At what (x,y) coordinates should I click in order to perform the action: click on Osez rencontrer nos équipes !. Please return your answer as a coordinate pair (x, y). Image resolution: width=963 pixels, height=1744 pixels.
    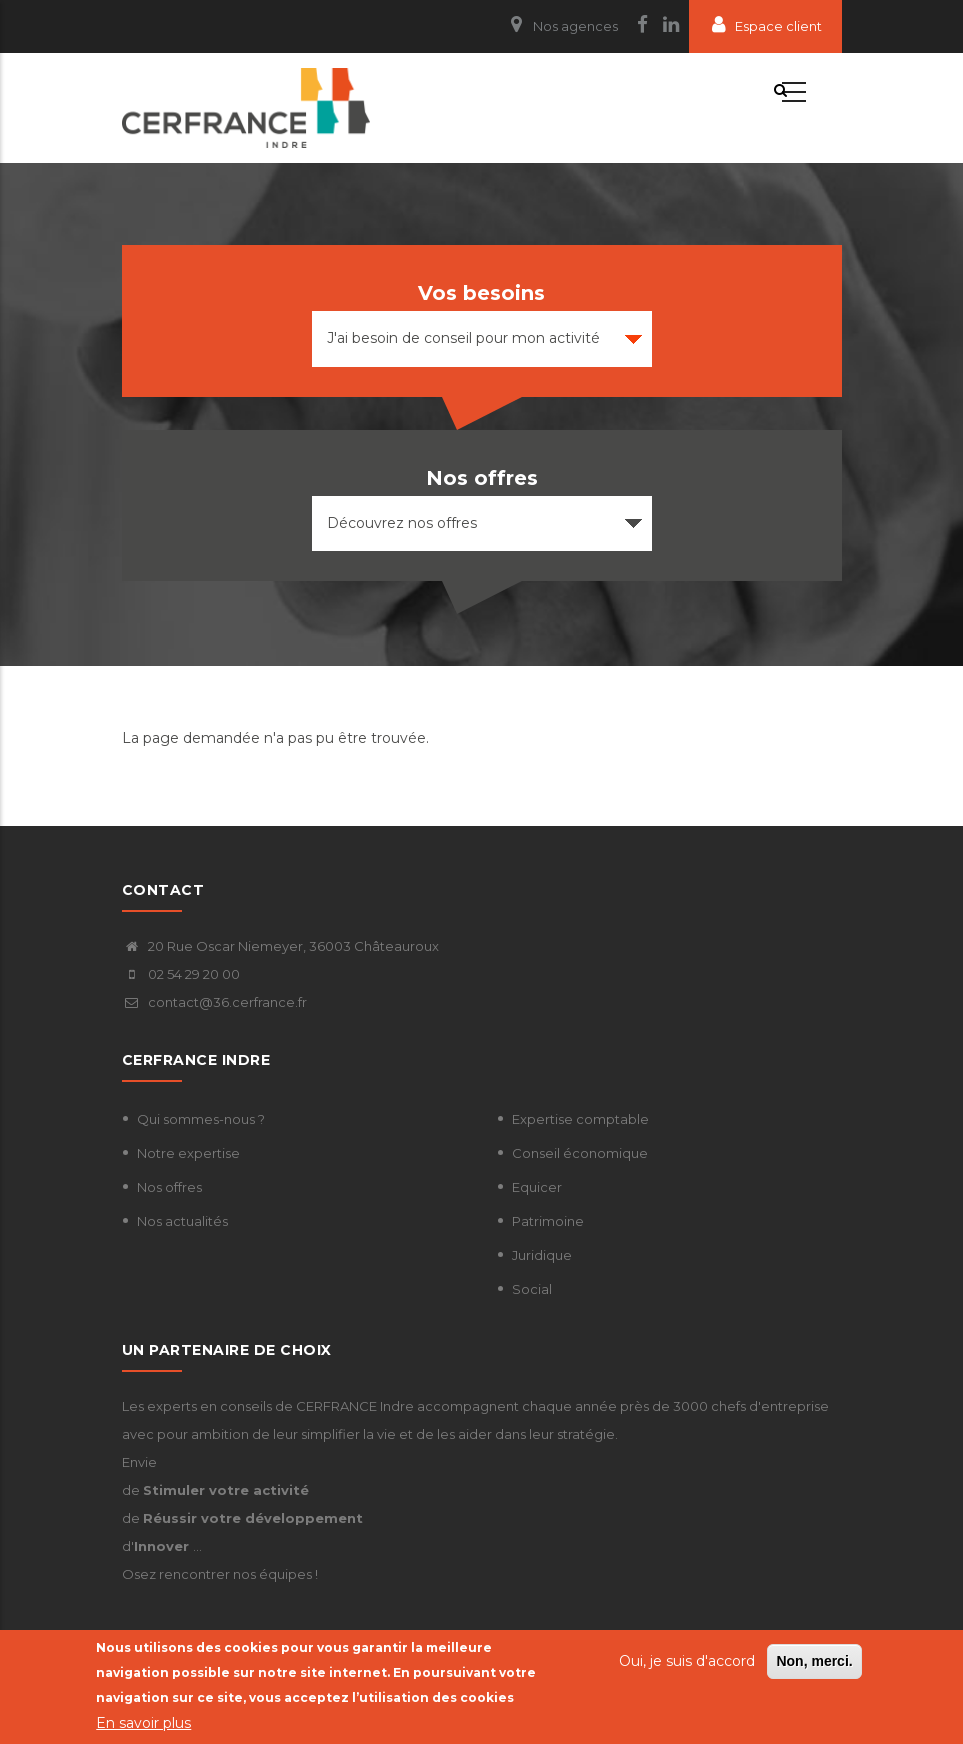
    Looking at the image, I should click on (220, 1574).